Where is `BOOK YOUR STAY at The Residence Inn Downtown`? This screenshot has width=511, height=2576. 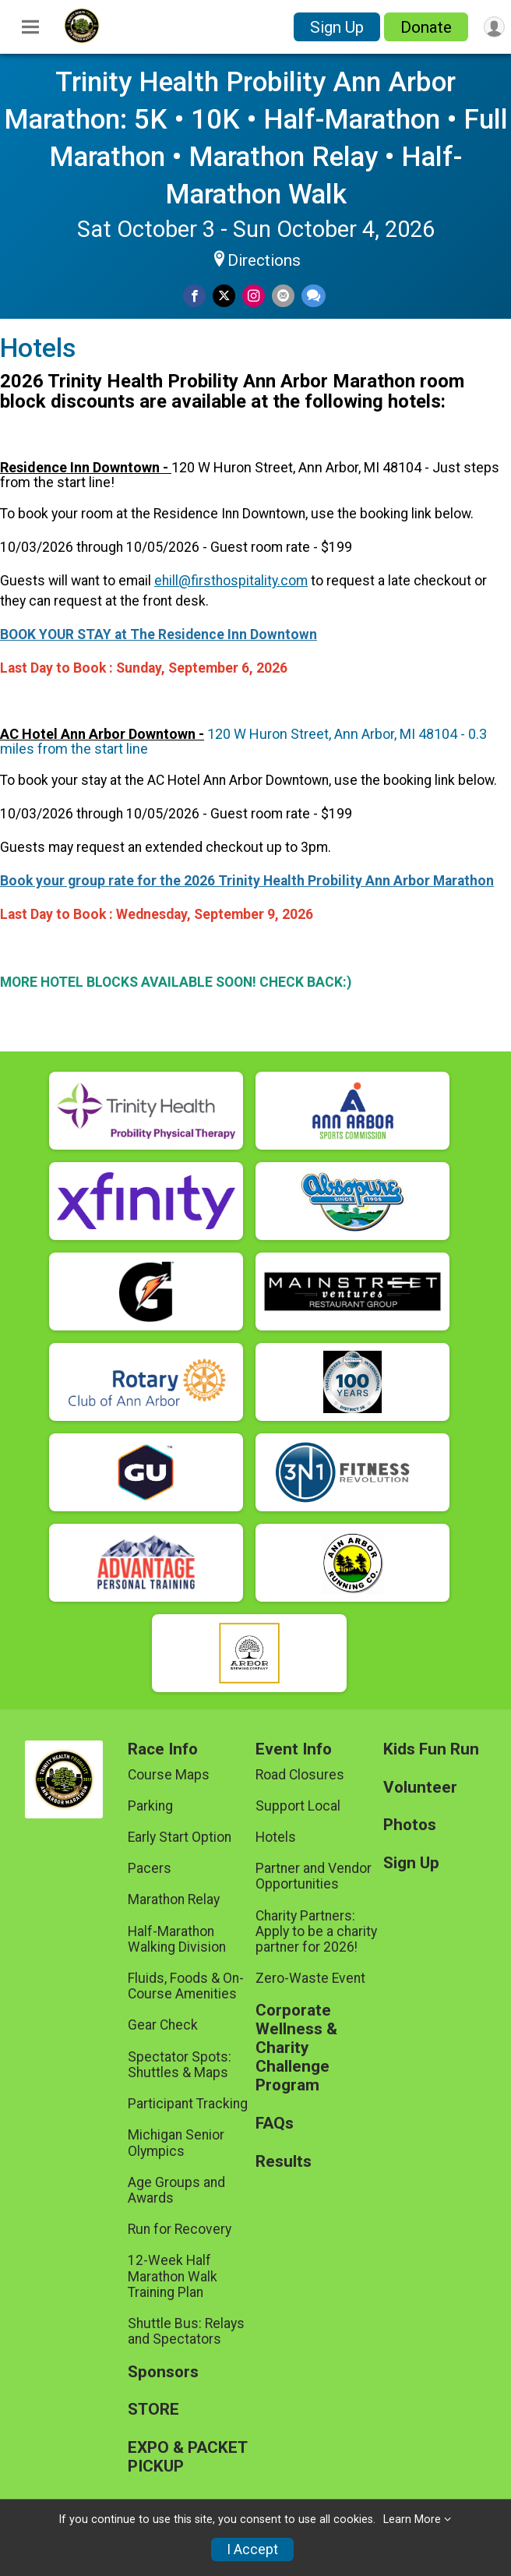
BOOK YOUR STAY at The Residence Inn Downtown is located at coordinates (158, 634).